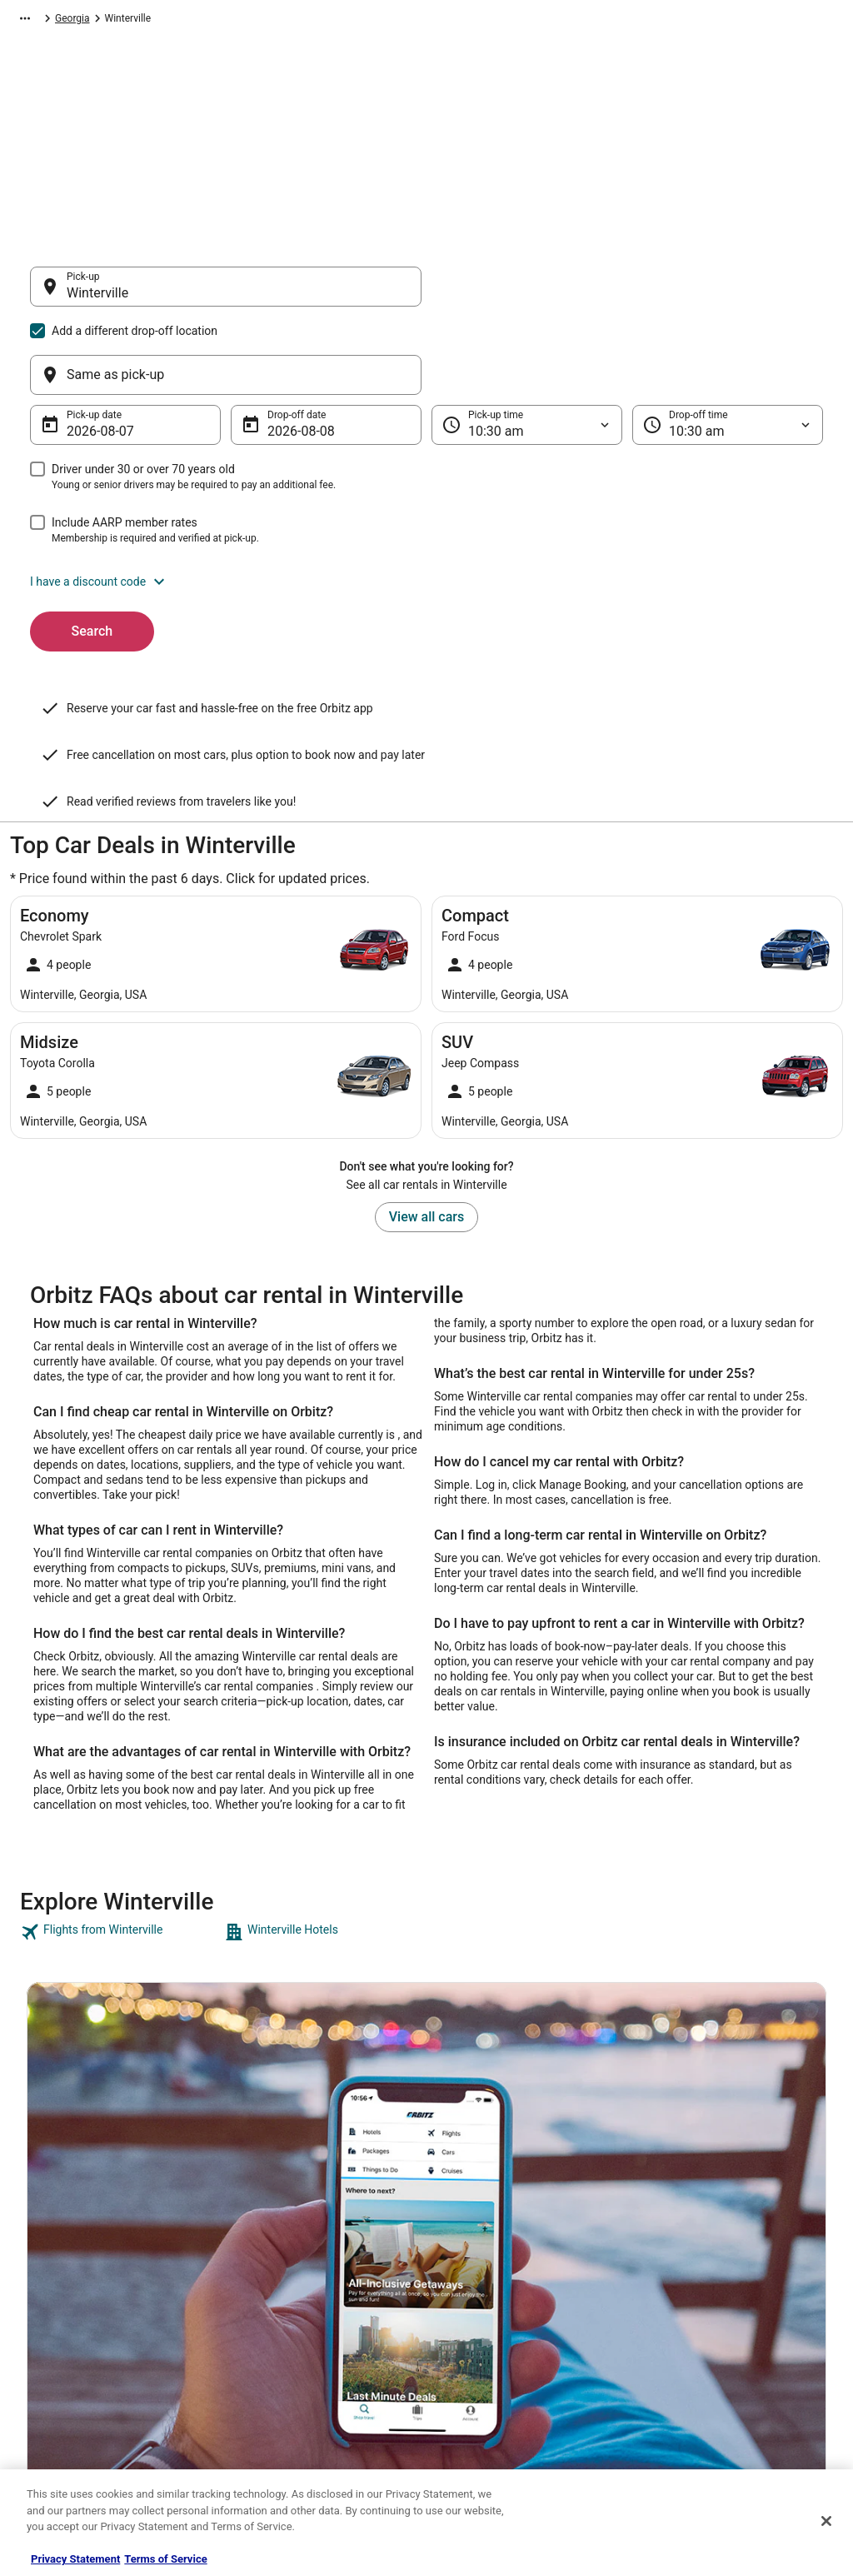 The height and width of the screenshot is (2576, 853). What do you see at coordinates (296, 2272) in the screenshot?
I see `Car Rentals in United States [link]` at bounding box center [296, 2272].